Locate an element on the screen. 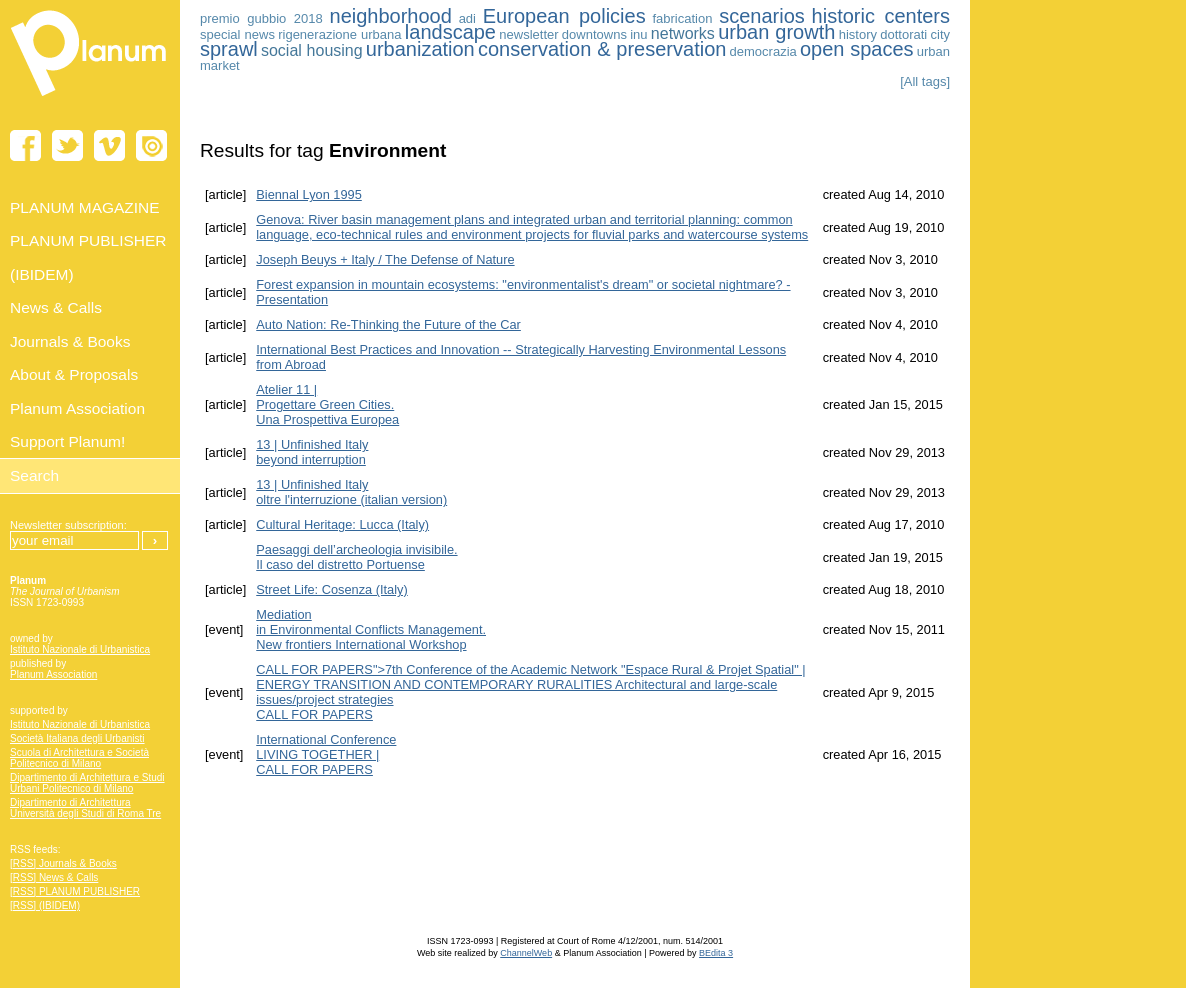 This screenshot has height=988, width=1186. 13 | Unfinished Italybeyond interruption is located at coordinates (312, 452).